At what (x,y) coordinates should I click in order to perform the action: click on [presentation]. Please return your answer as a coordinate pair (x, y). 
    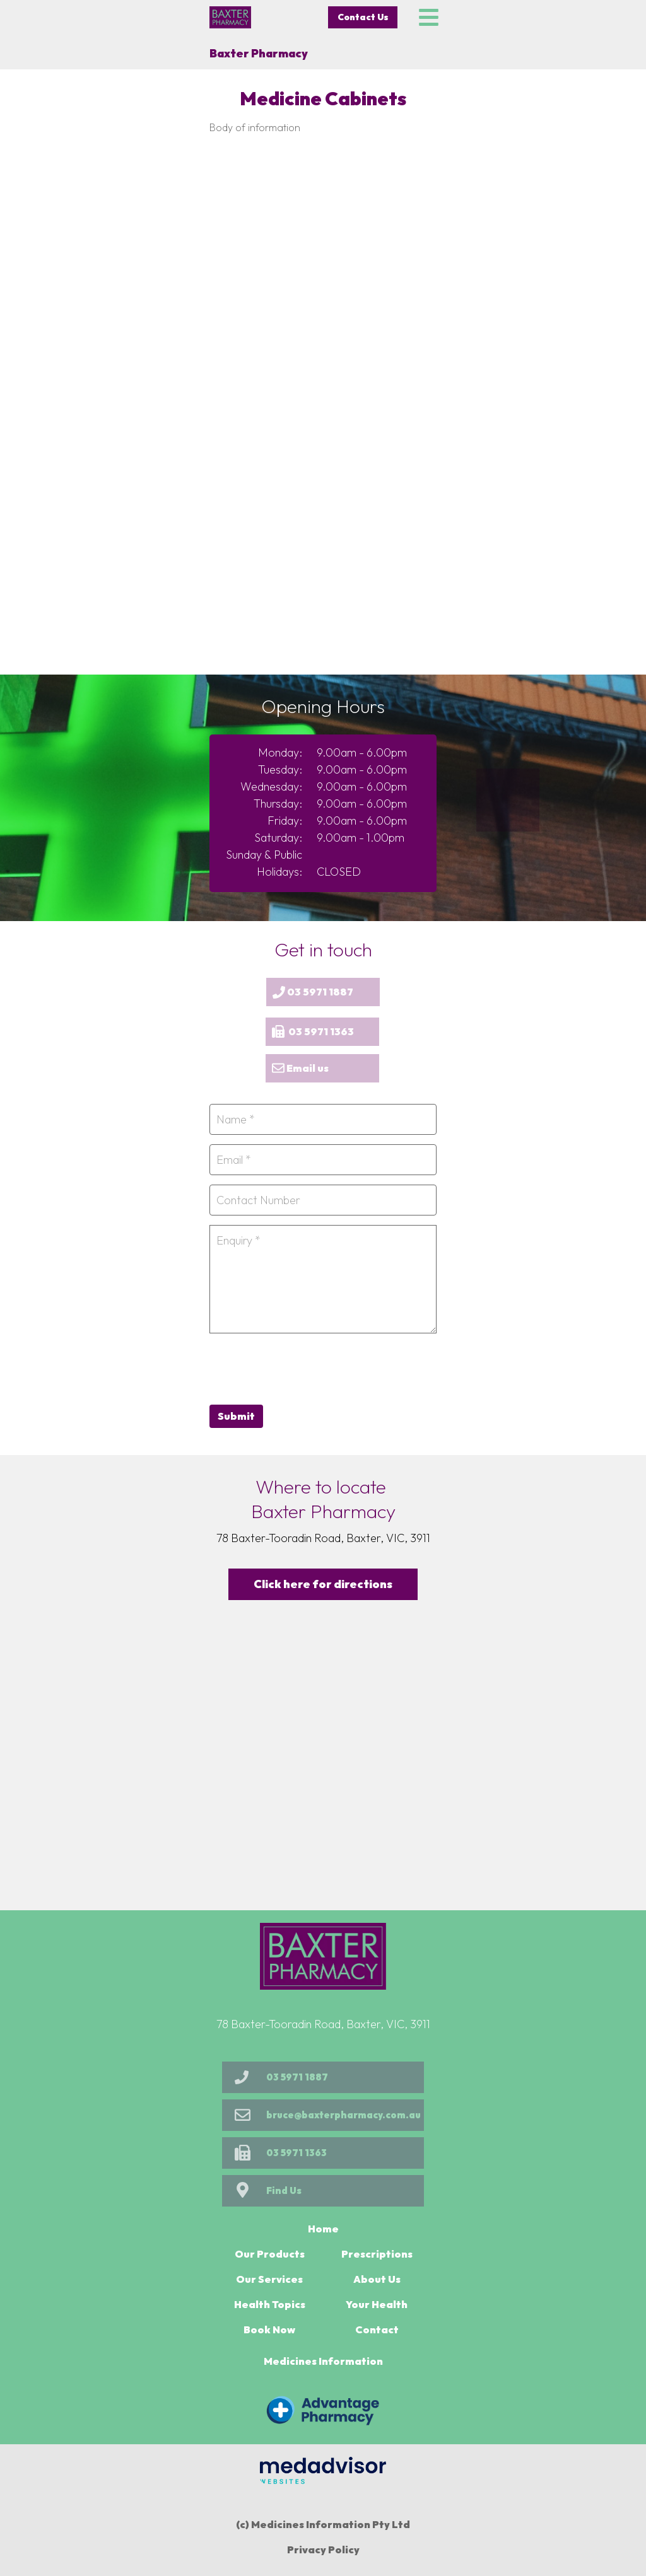
    Looking at the image, I should click on (305, 1367).